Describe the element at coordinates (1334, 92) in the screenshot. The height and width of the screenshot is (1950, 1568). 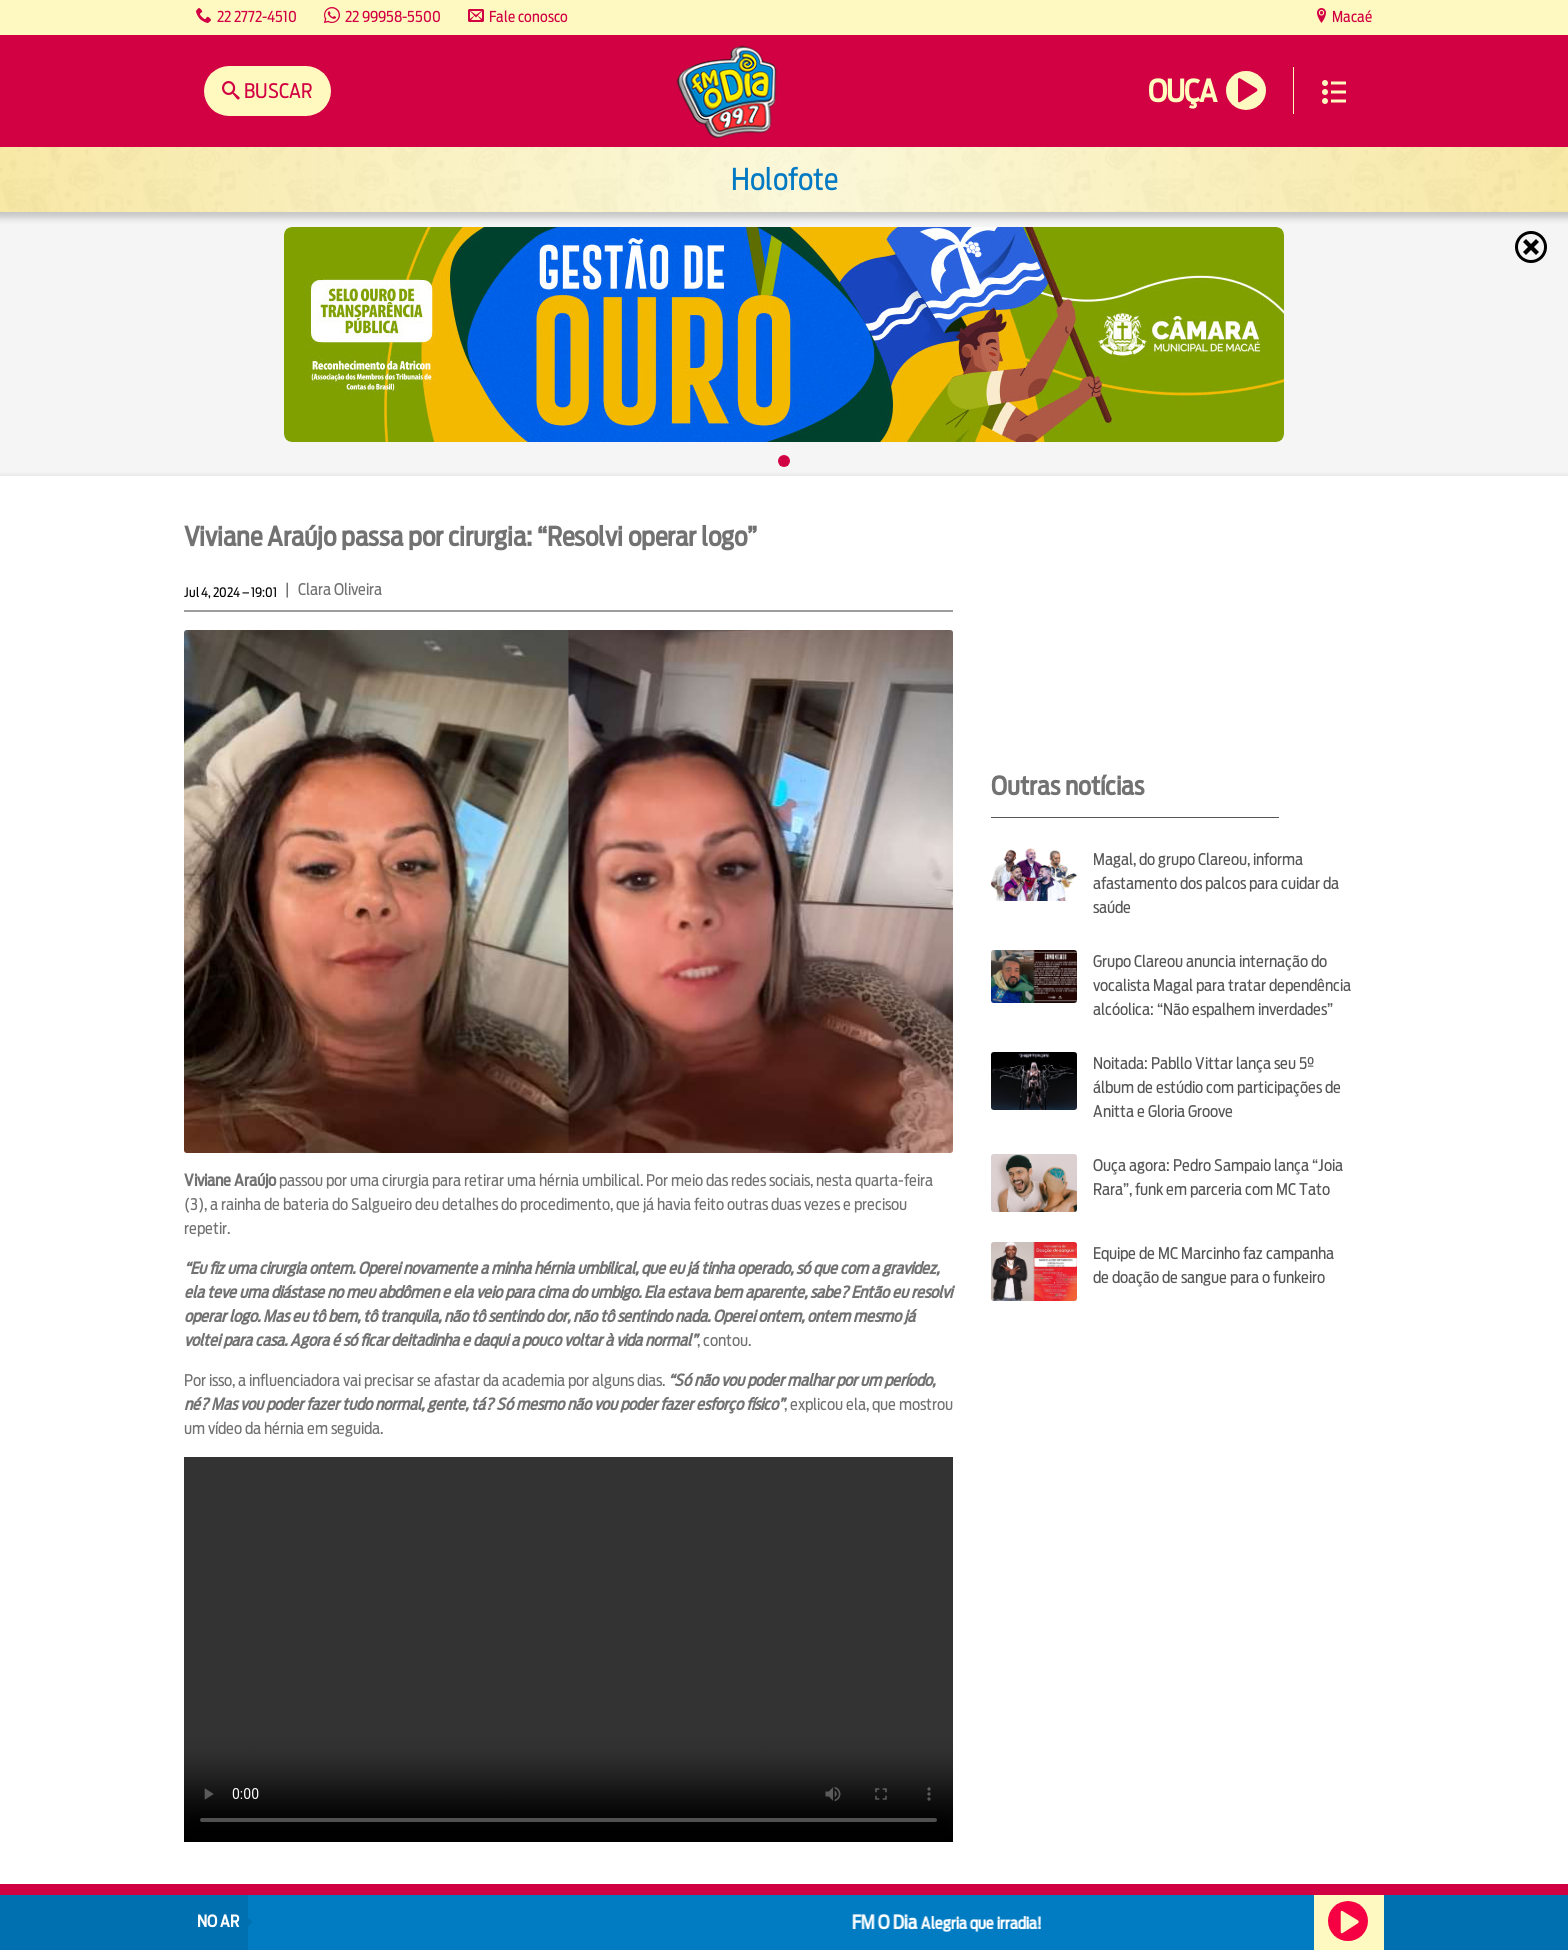
I see `Menu` at that location.